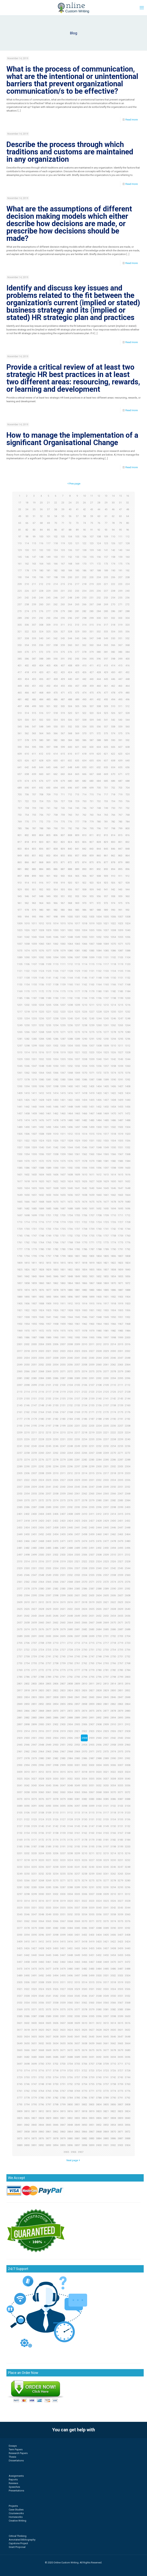 Image resolution: width=147 pixels, height=2576 pixels. Describe the element at coordinates (48, 1201) in the screenshot. I see `1669` at that location.